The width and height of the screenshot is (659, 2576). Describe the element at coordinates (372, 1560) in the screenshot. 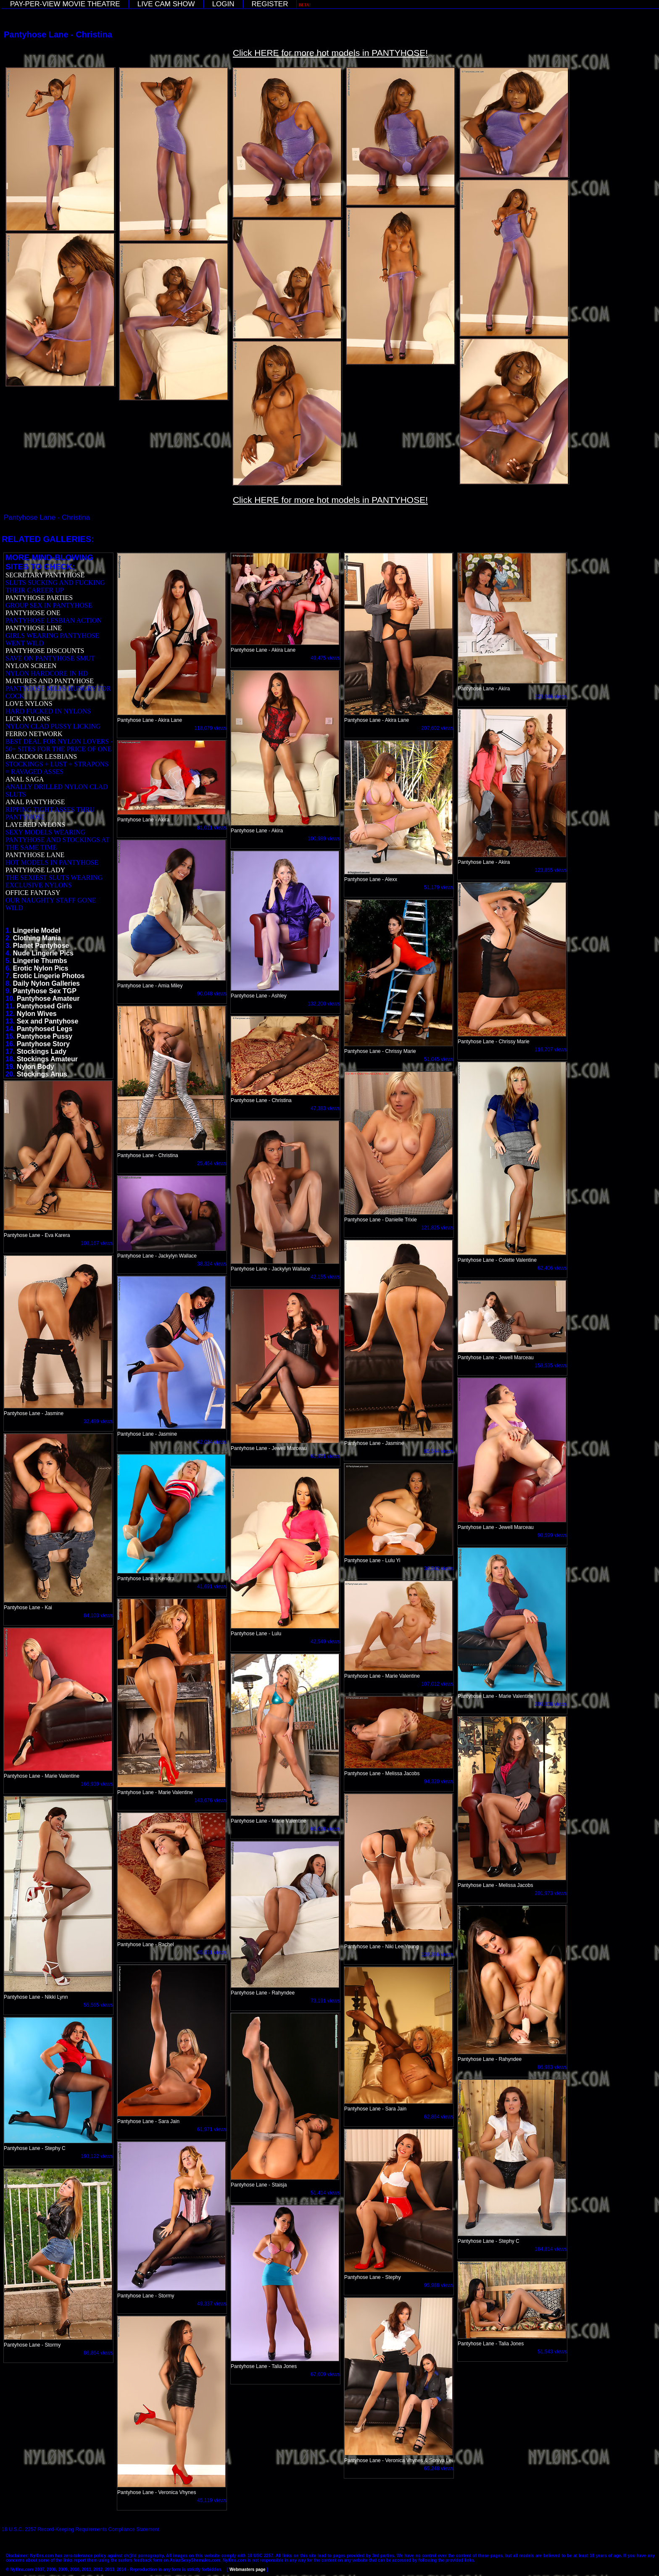

I see `Pantyhose Lane - Lulu Yi` at that location.